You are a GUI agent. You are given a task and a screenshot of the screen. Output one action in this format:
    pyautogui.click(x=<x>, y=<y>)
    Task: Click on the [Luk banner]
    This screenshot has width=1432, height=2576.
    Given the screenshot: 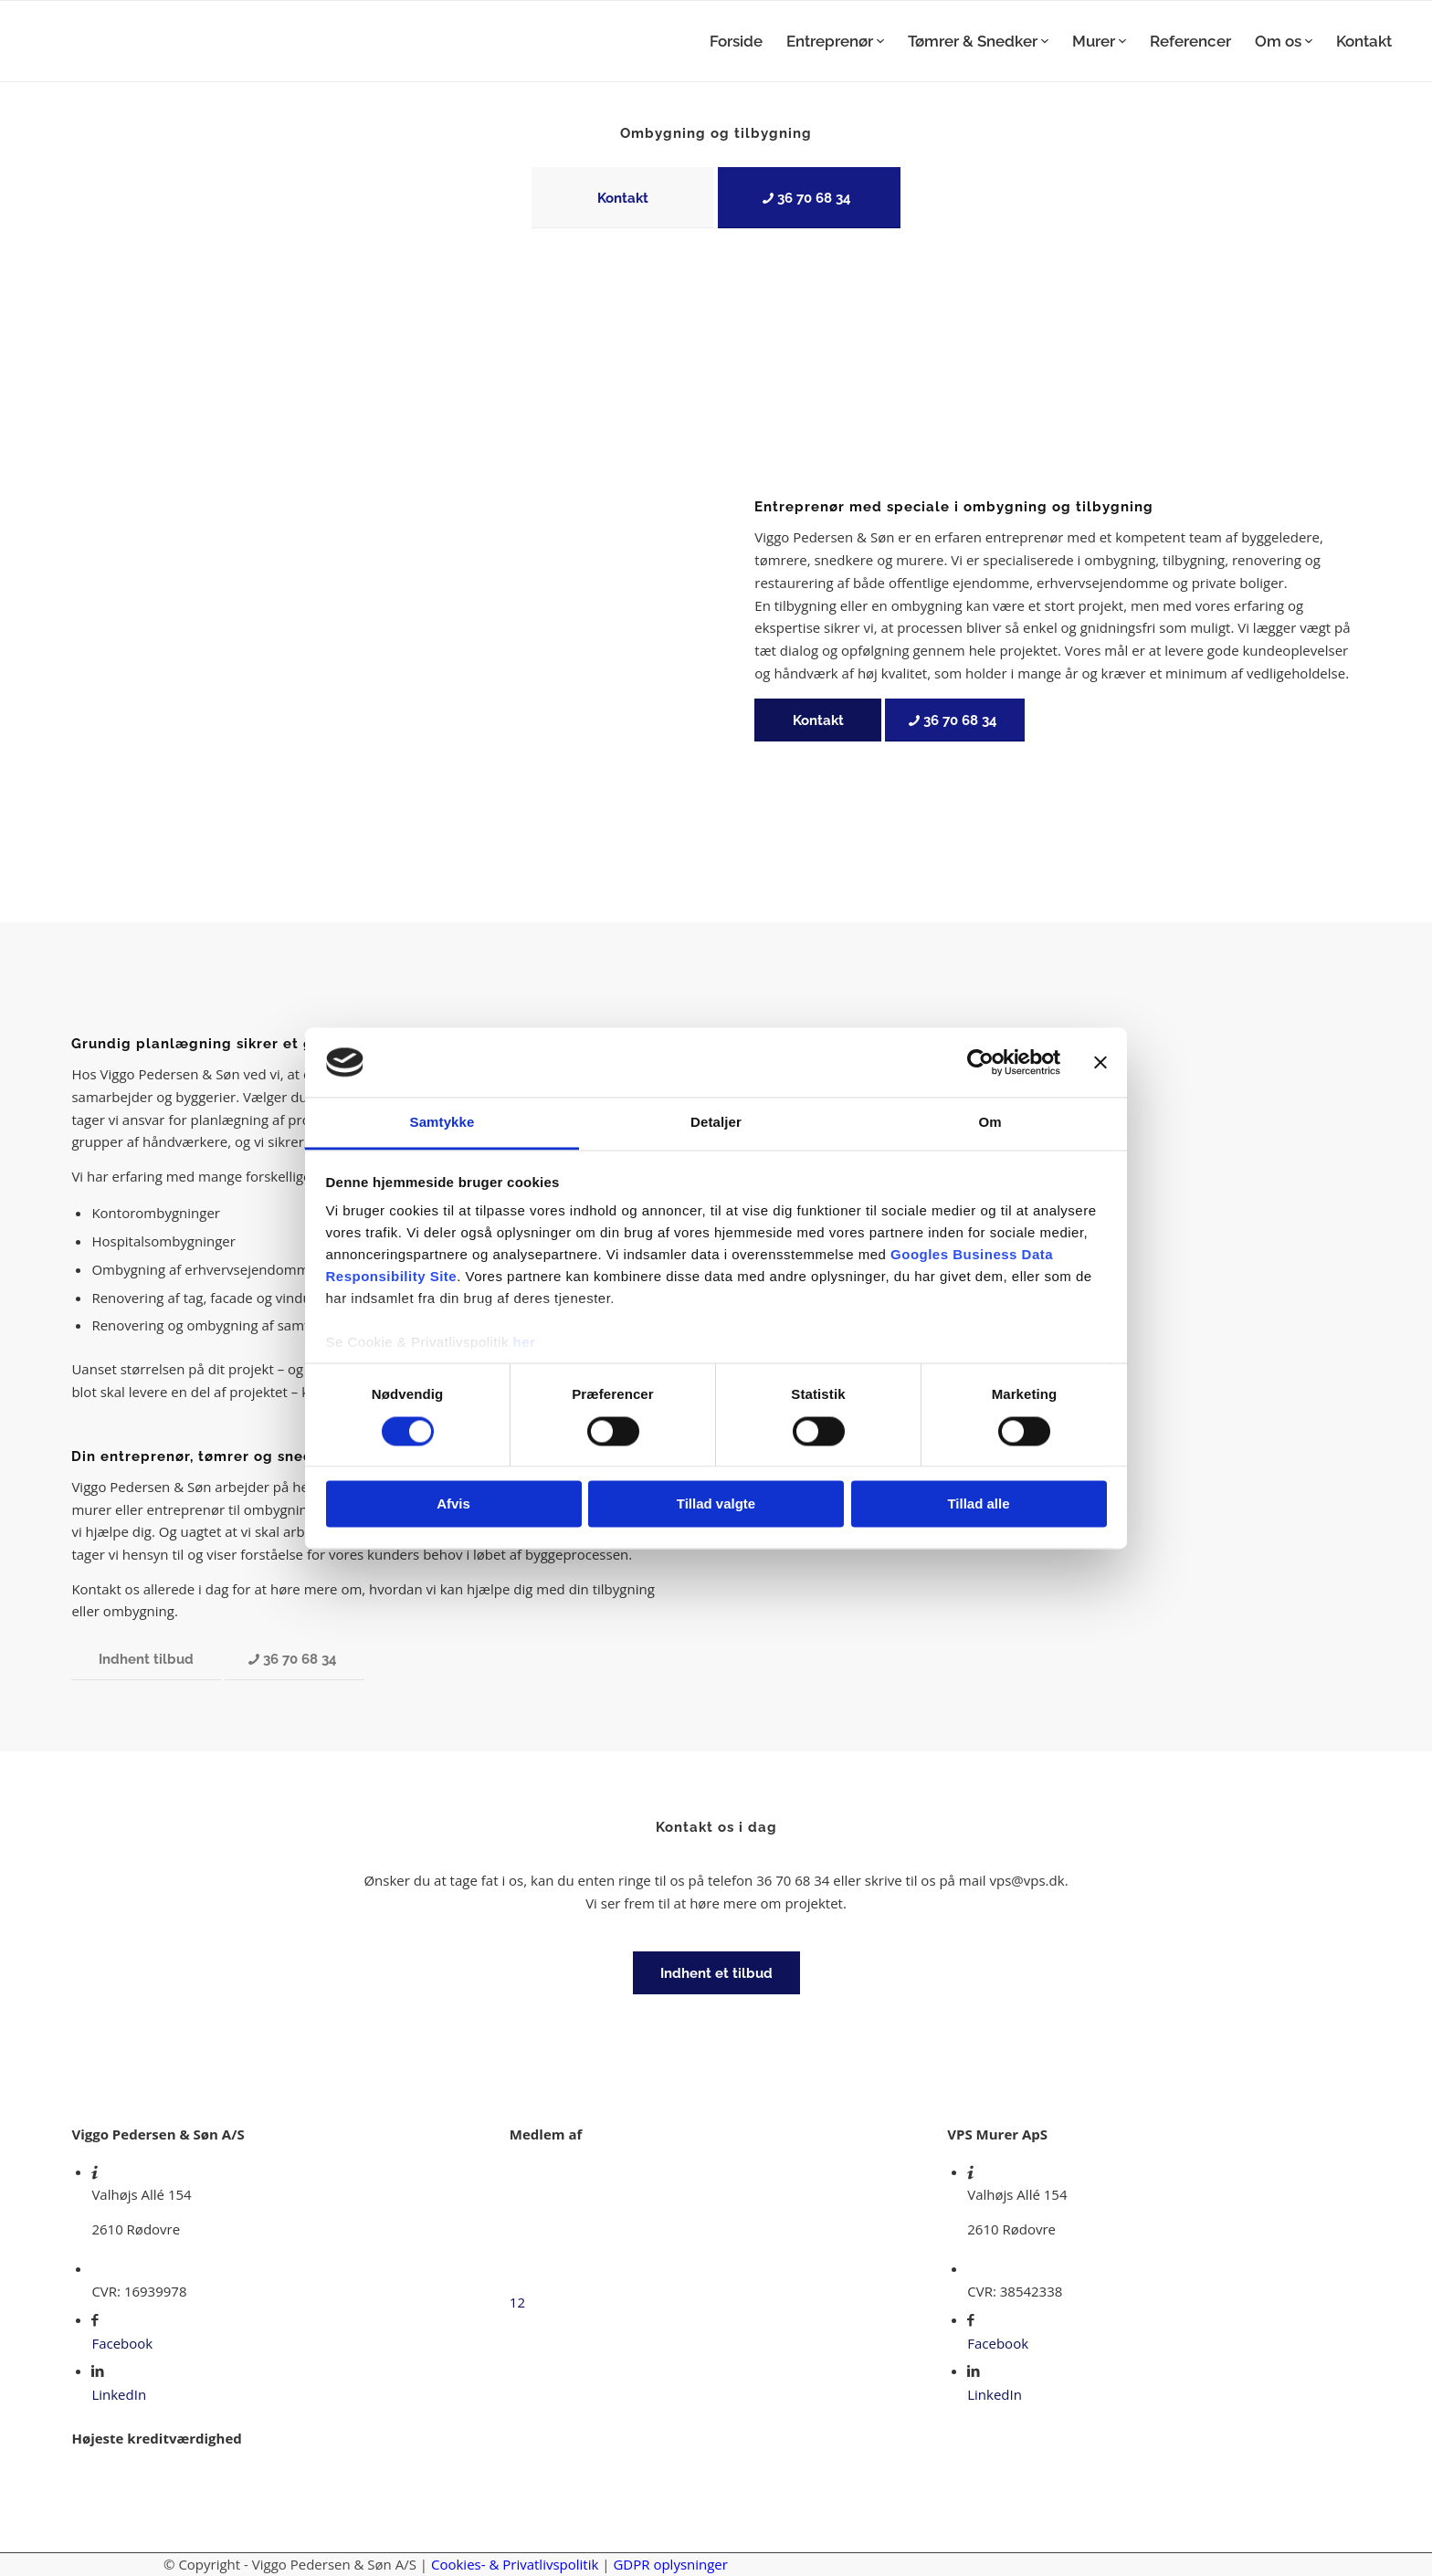 What is the action you would take?
    pyautogui.click(x=1100, y=1062)
    